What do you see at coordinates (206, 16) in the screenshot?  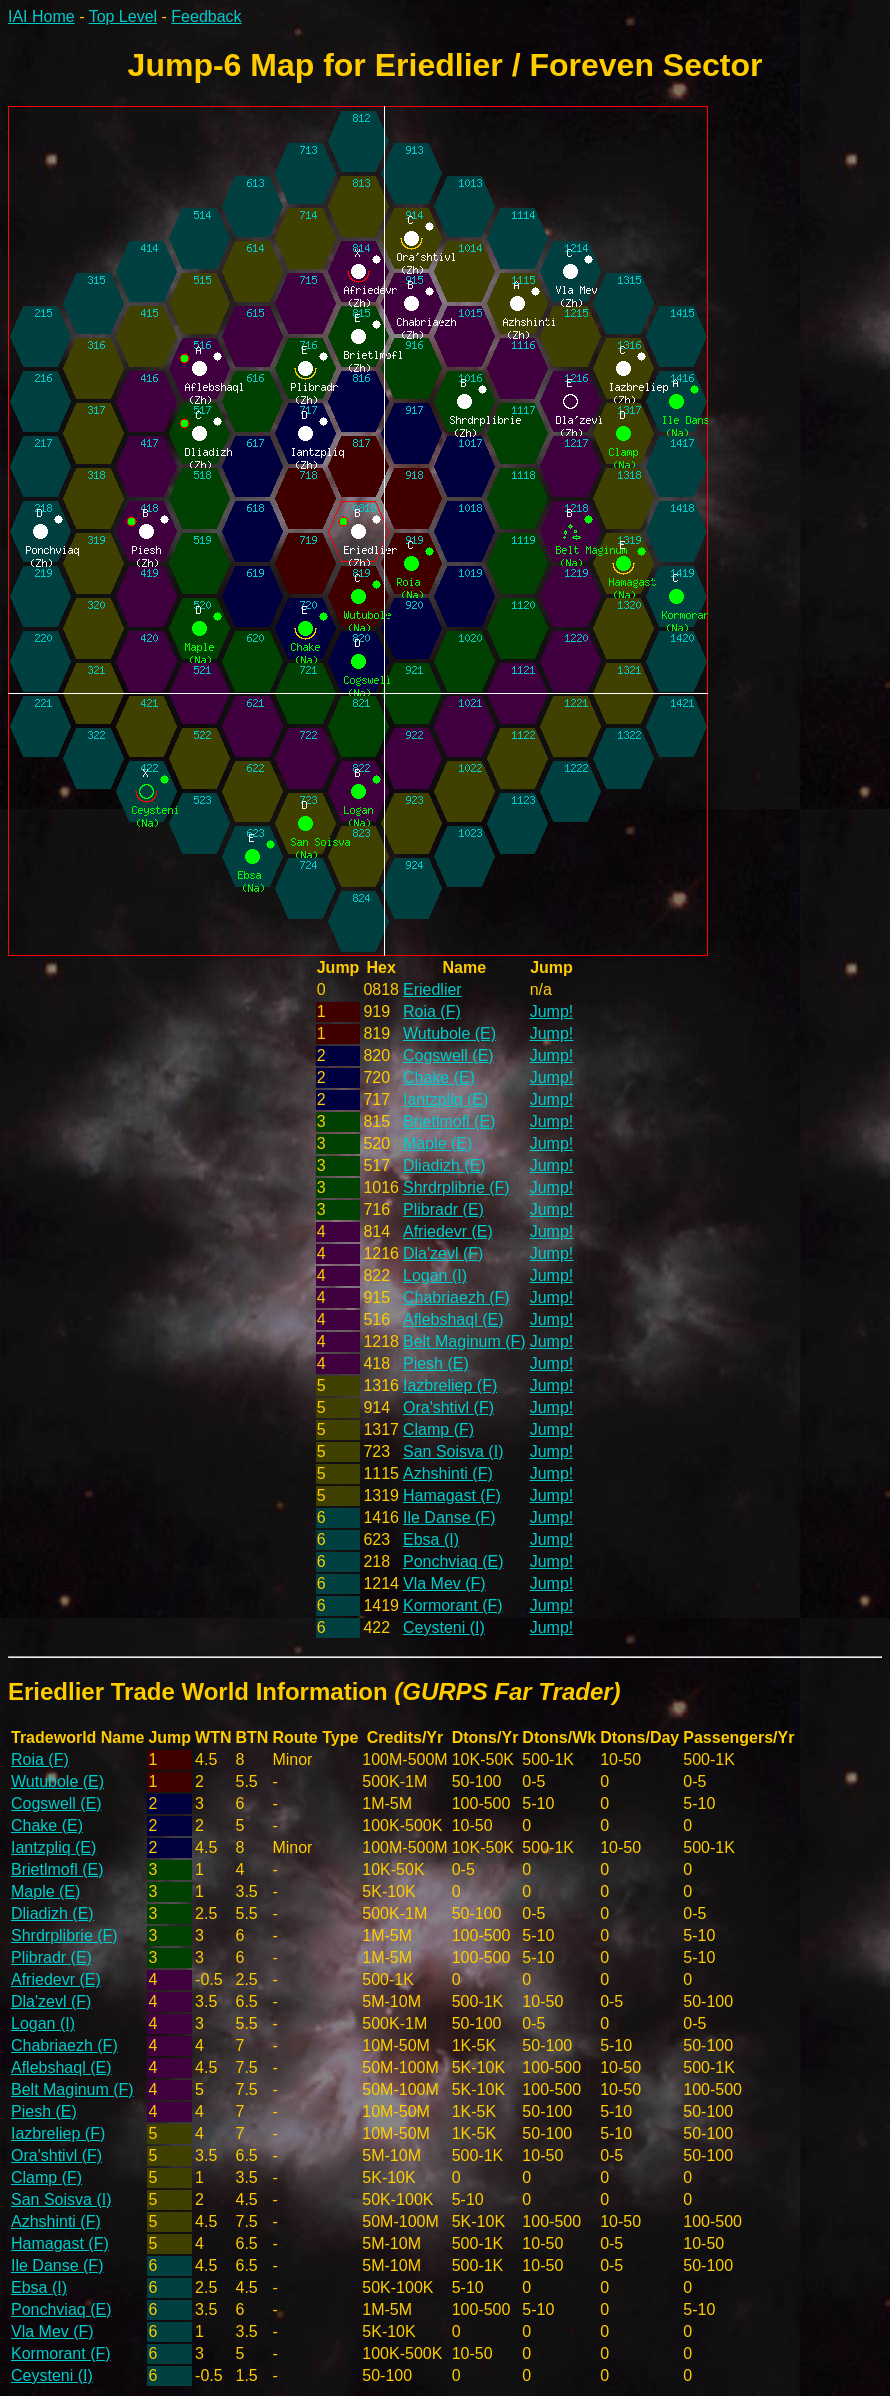 I see `Feedback` at bounding box center [206, 16].